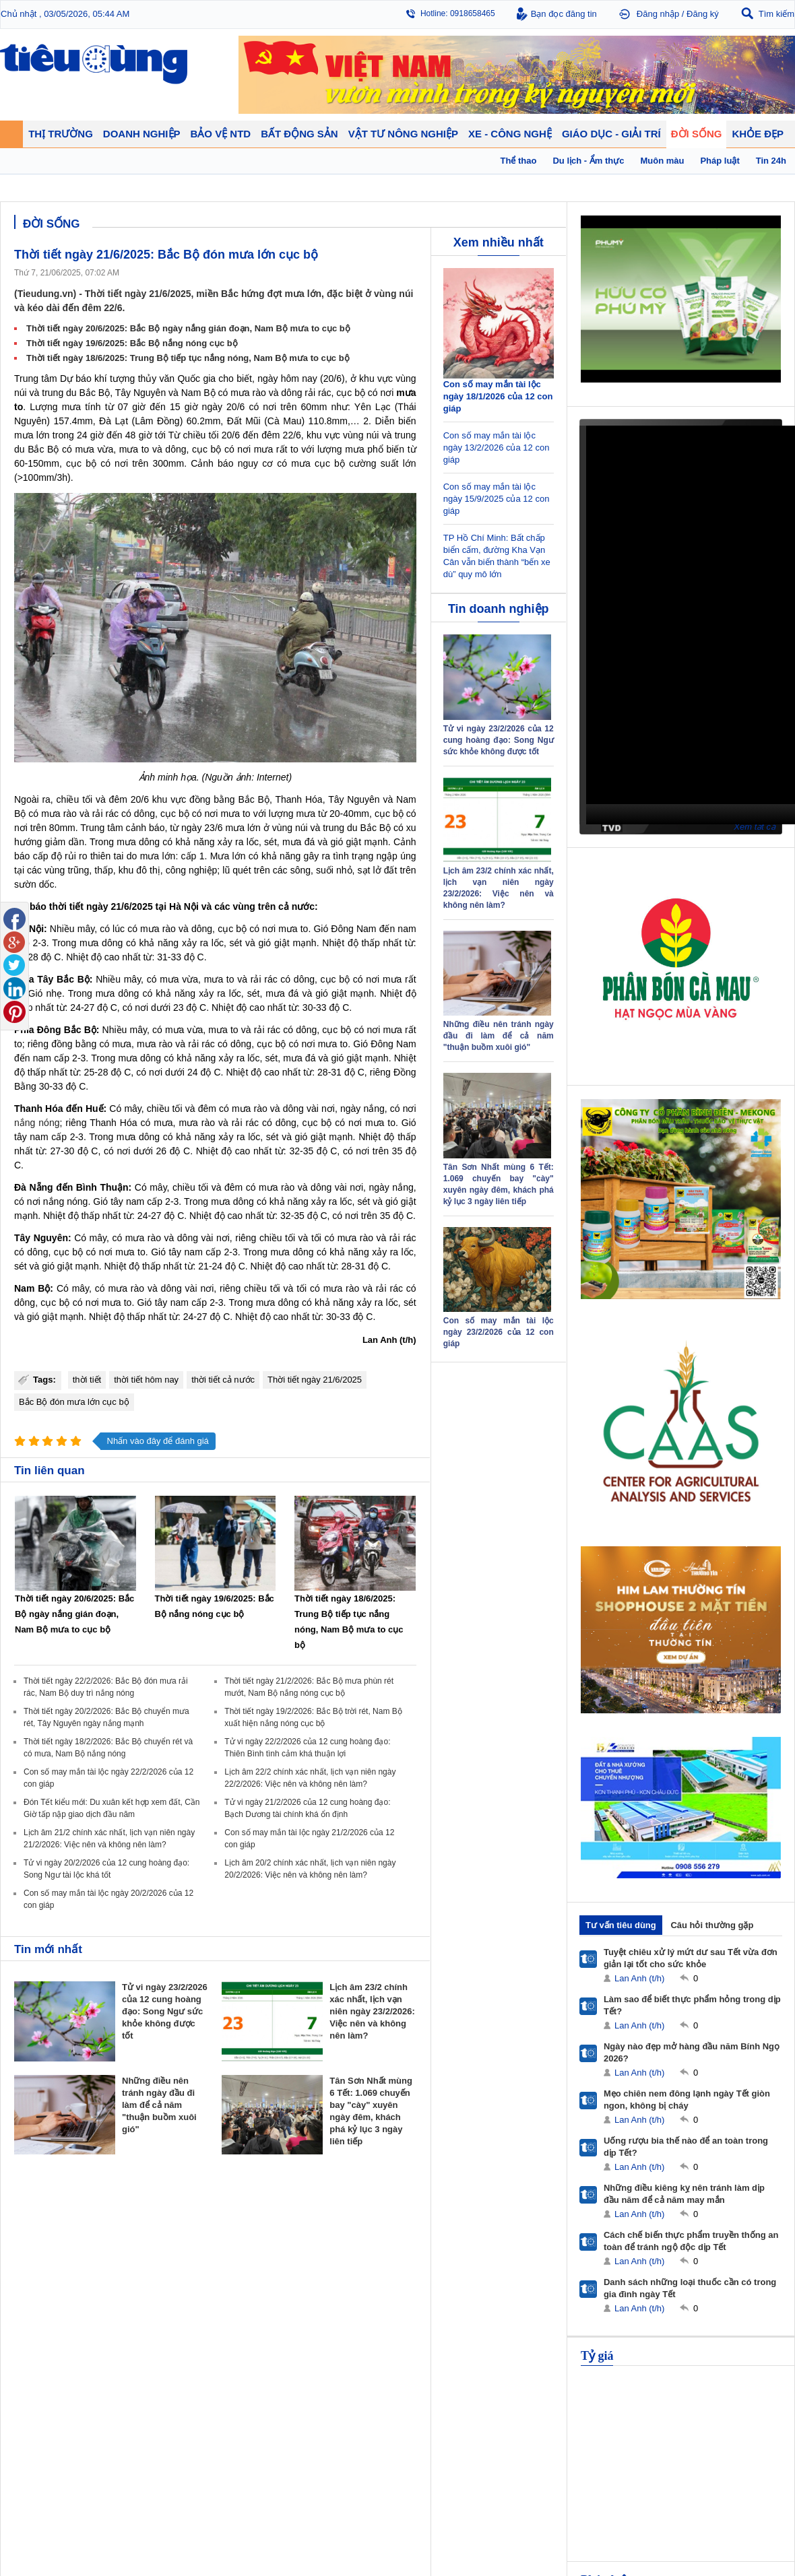  Describe the element at coordinates (132, 343) in the screenshot. I see `Thời tiết ngày 19/6/2025: Bắc Bộ nắng nóng cục bộ` at that location.